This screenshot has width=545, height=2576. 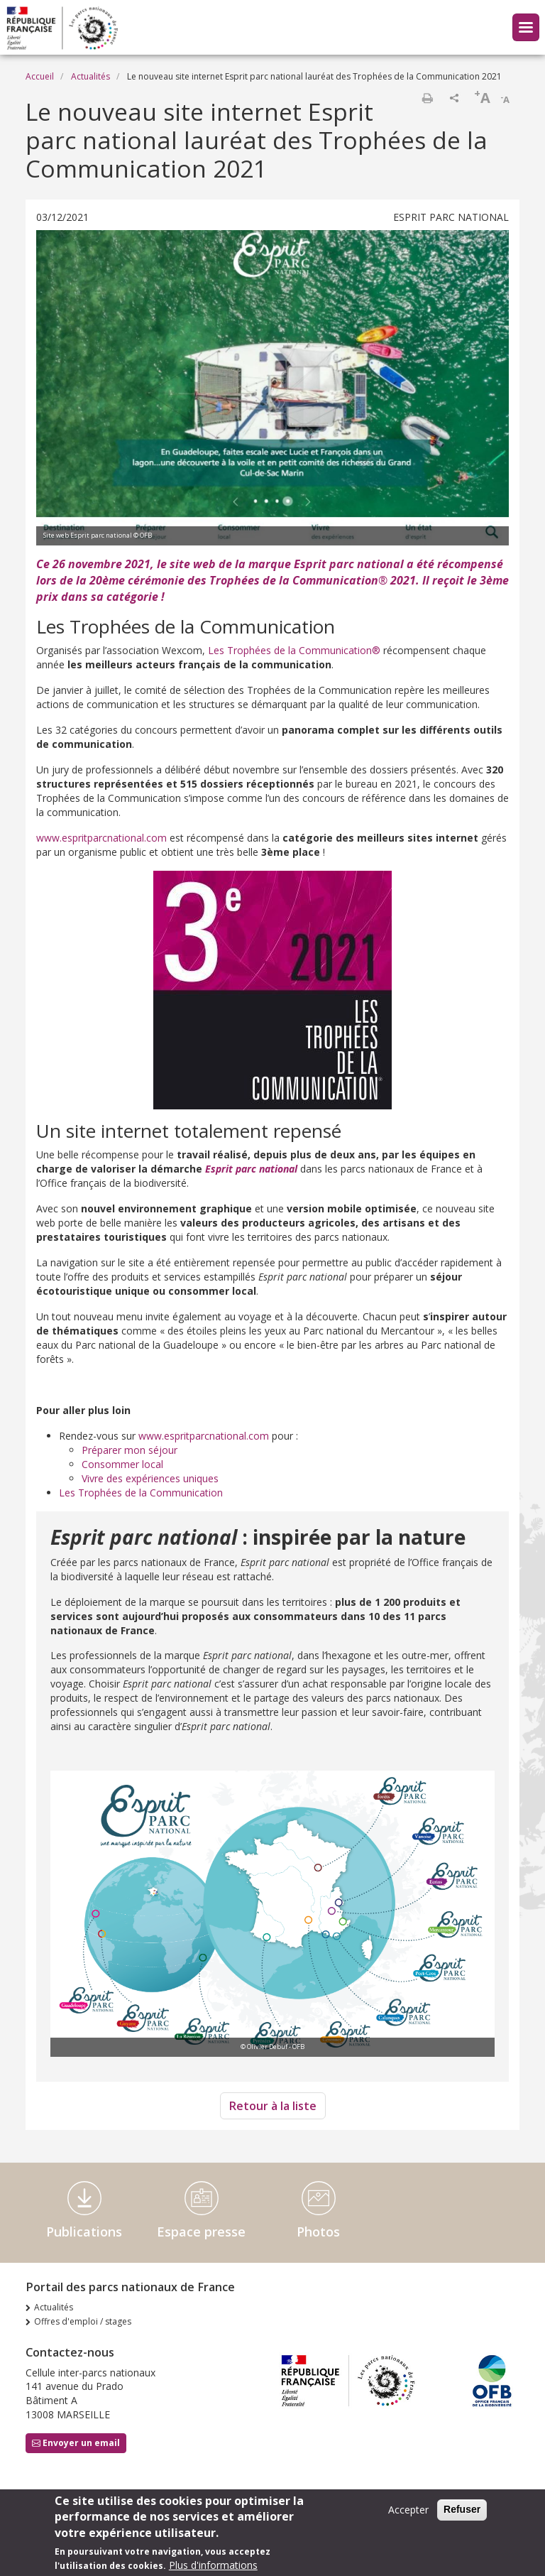 I want to click on Consommer local, so click(x=122, y=1464).